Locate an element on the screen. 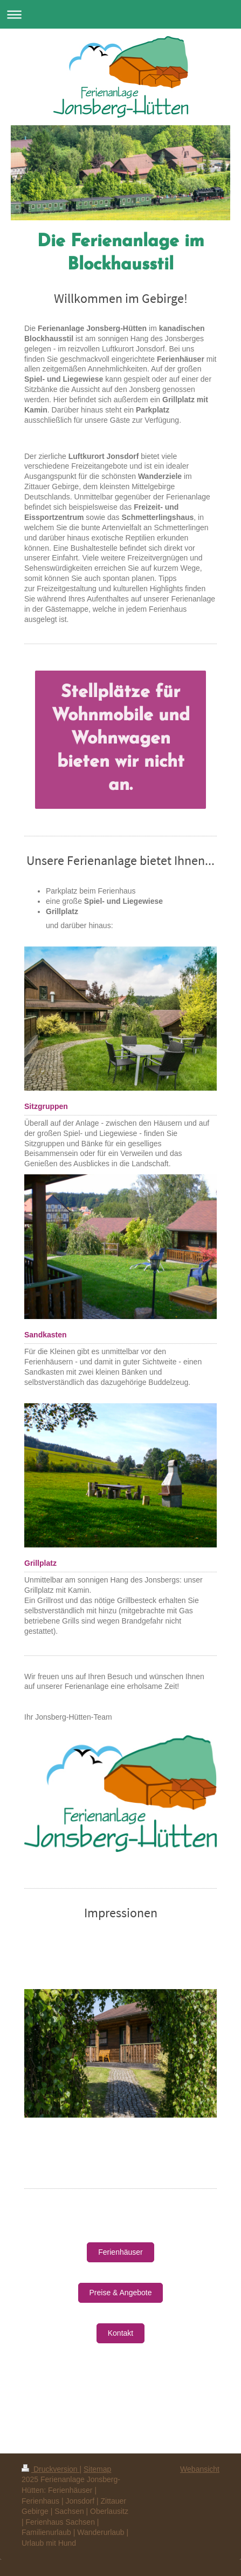 The image size is (241, 2576). Preise & Angebote is located at coordinates (120, 2292).